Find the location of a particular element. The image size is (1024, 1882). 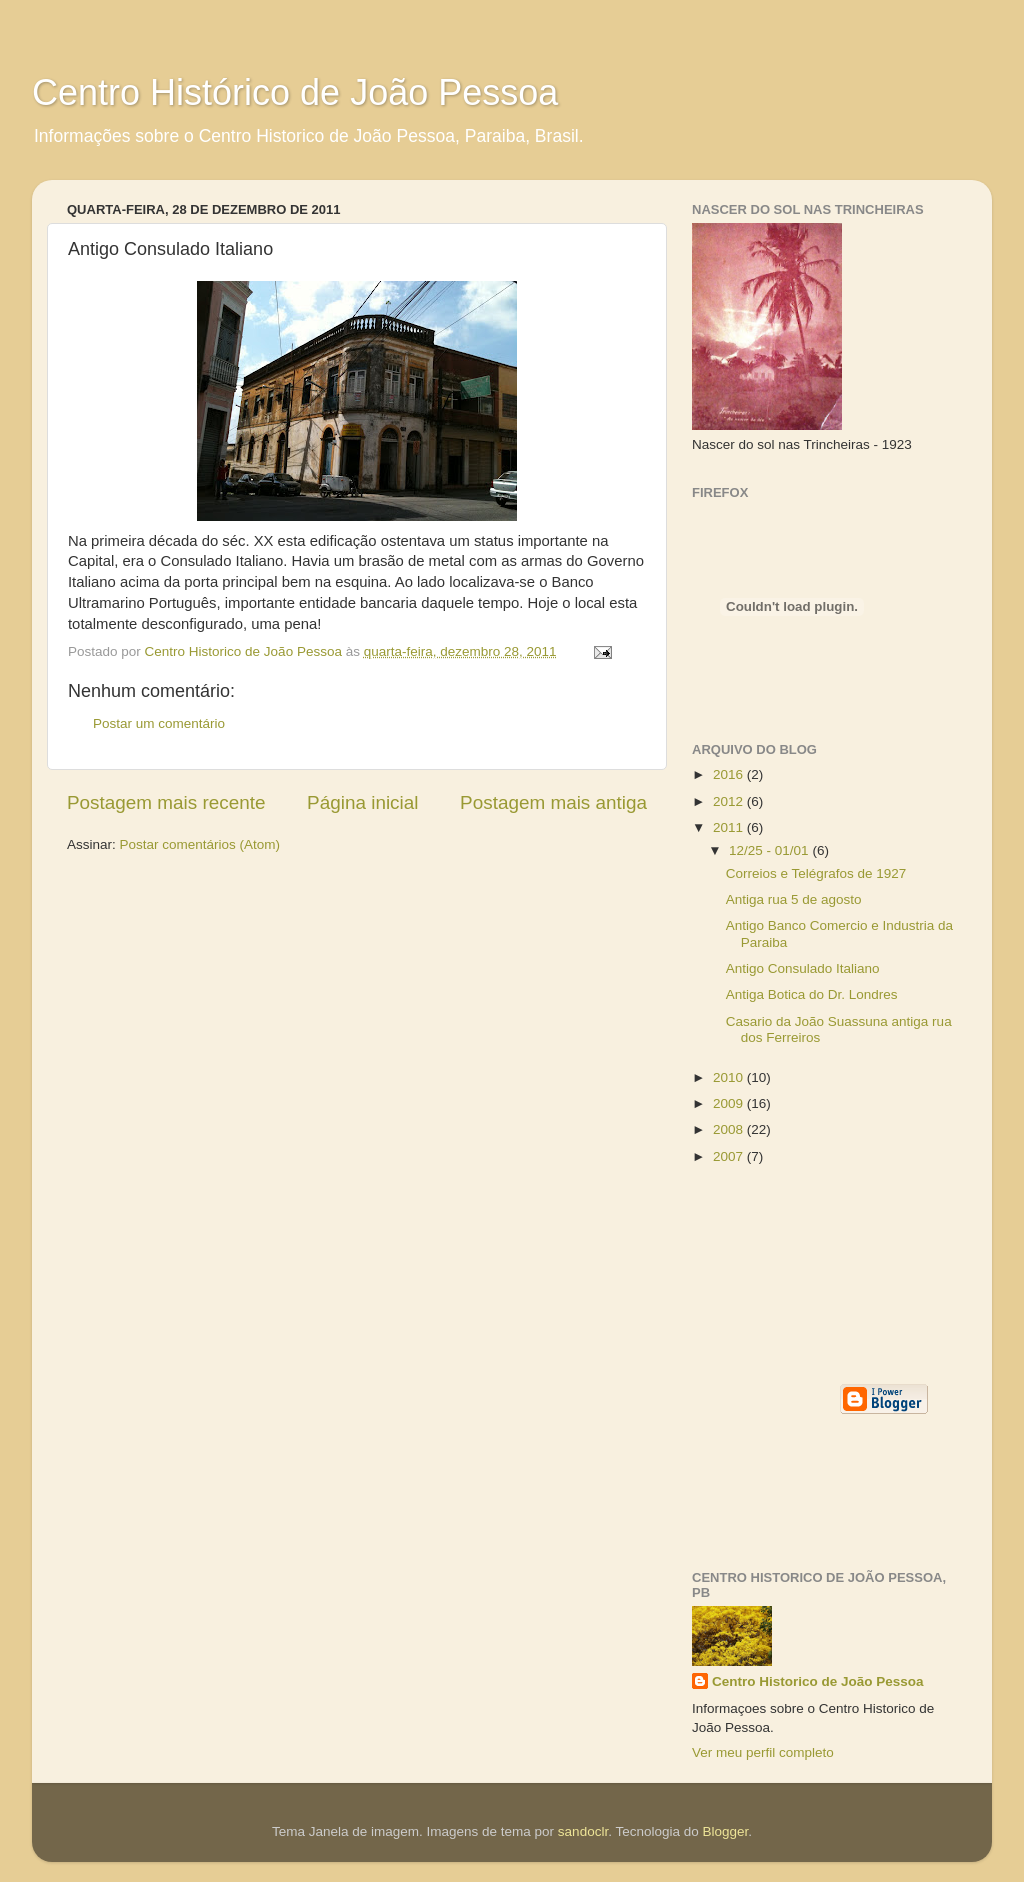

2012 is located at coordinates (730, 801).